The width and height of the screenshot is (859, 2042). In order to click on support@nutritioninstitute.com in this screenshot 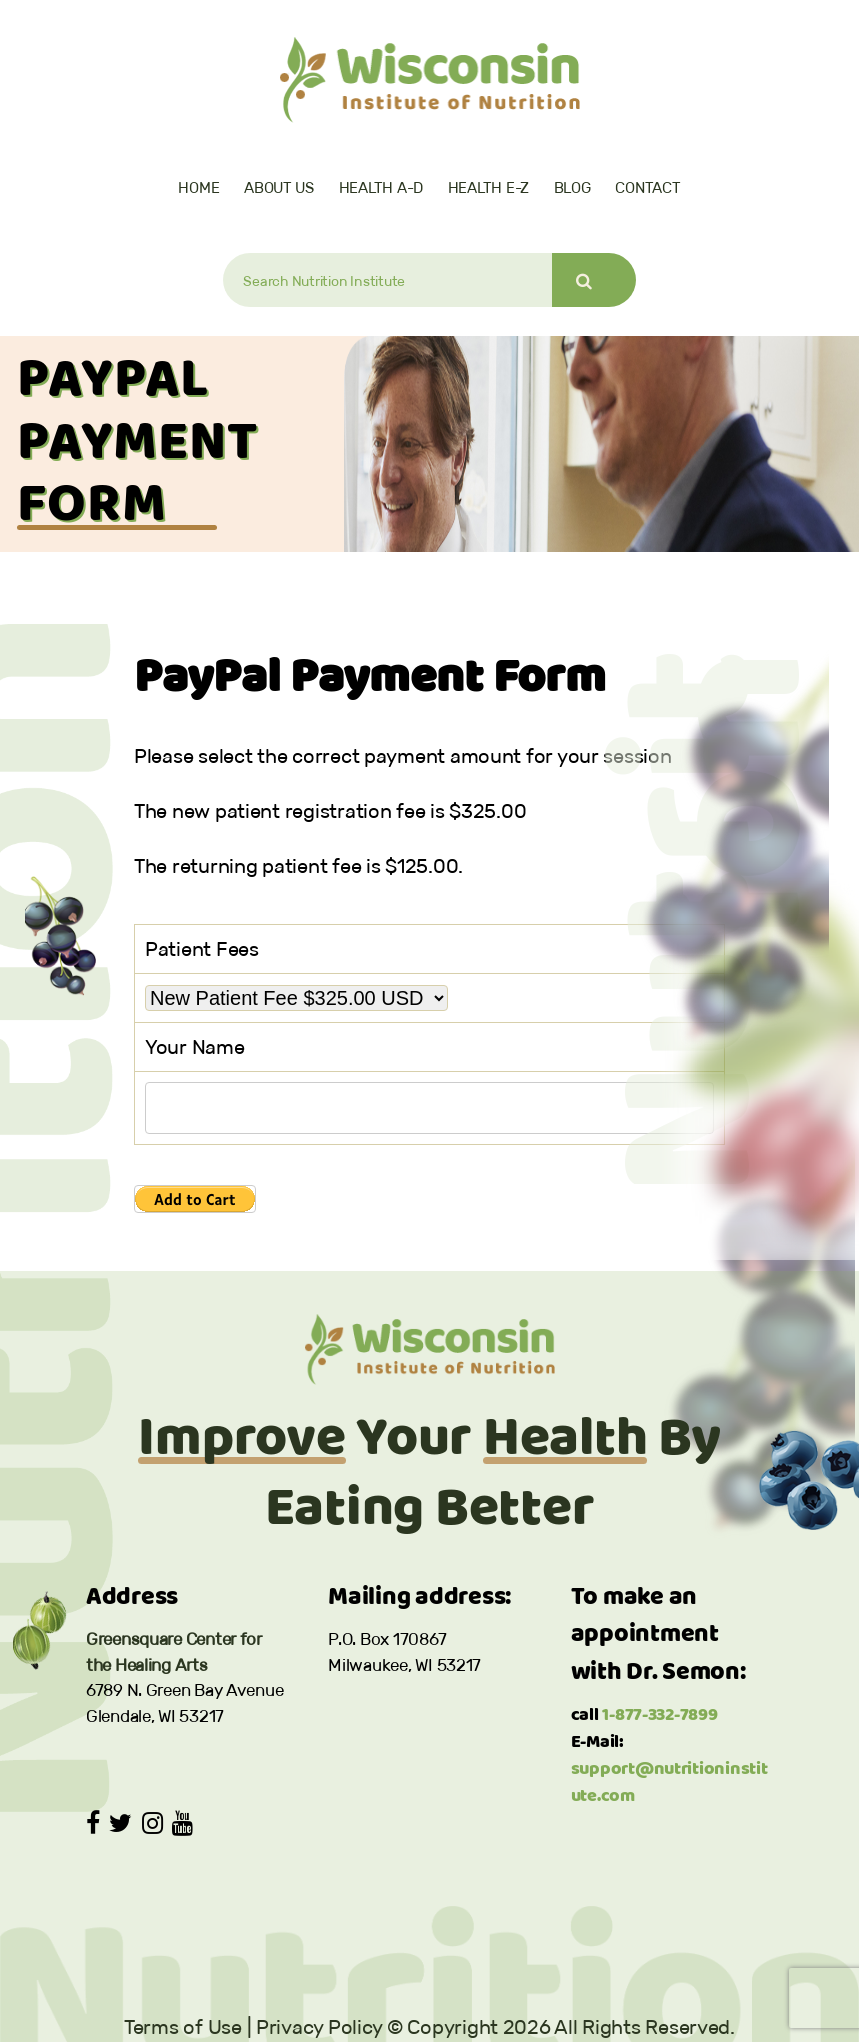, I will do `click(669, 1783)`.